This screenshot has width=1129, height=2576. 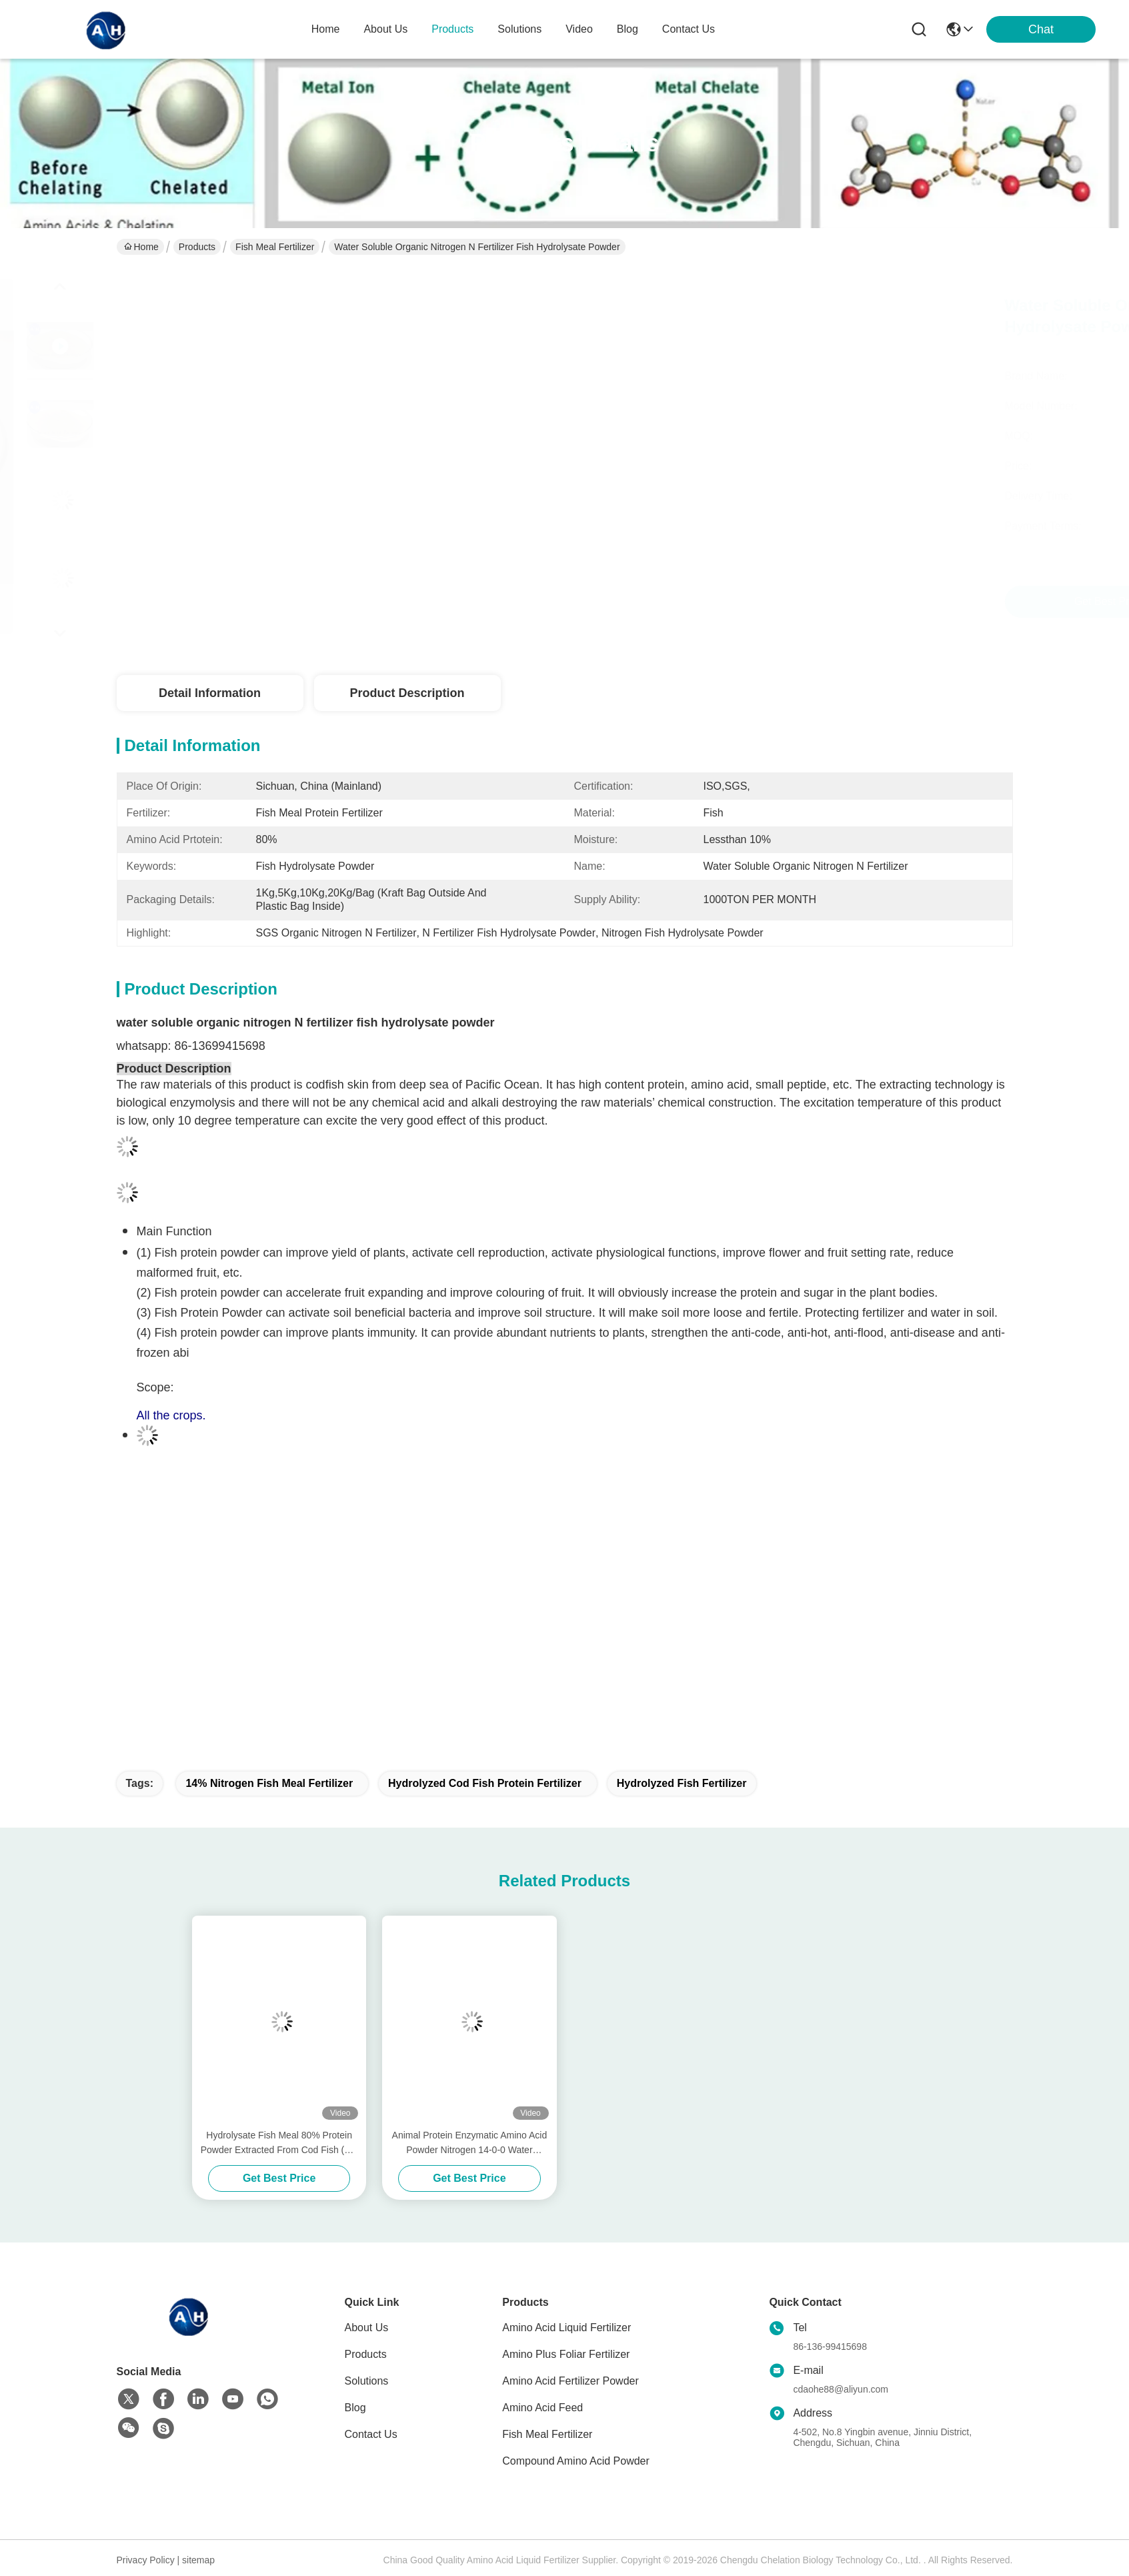 I want to click on solutions, so click(x=519, y=29).